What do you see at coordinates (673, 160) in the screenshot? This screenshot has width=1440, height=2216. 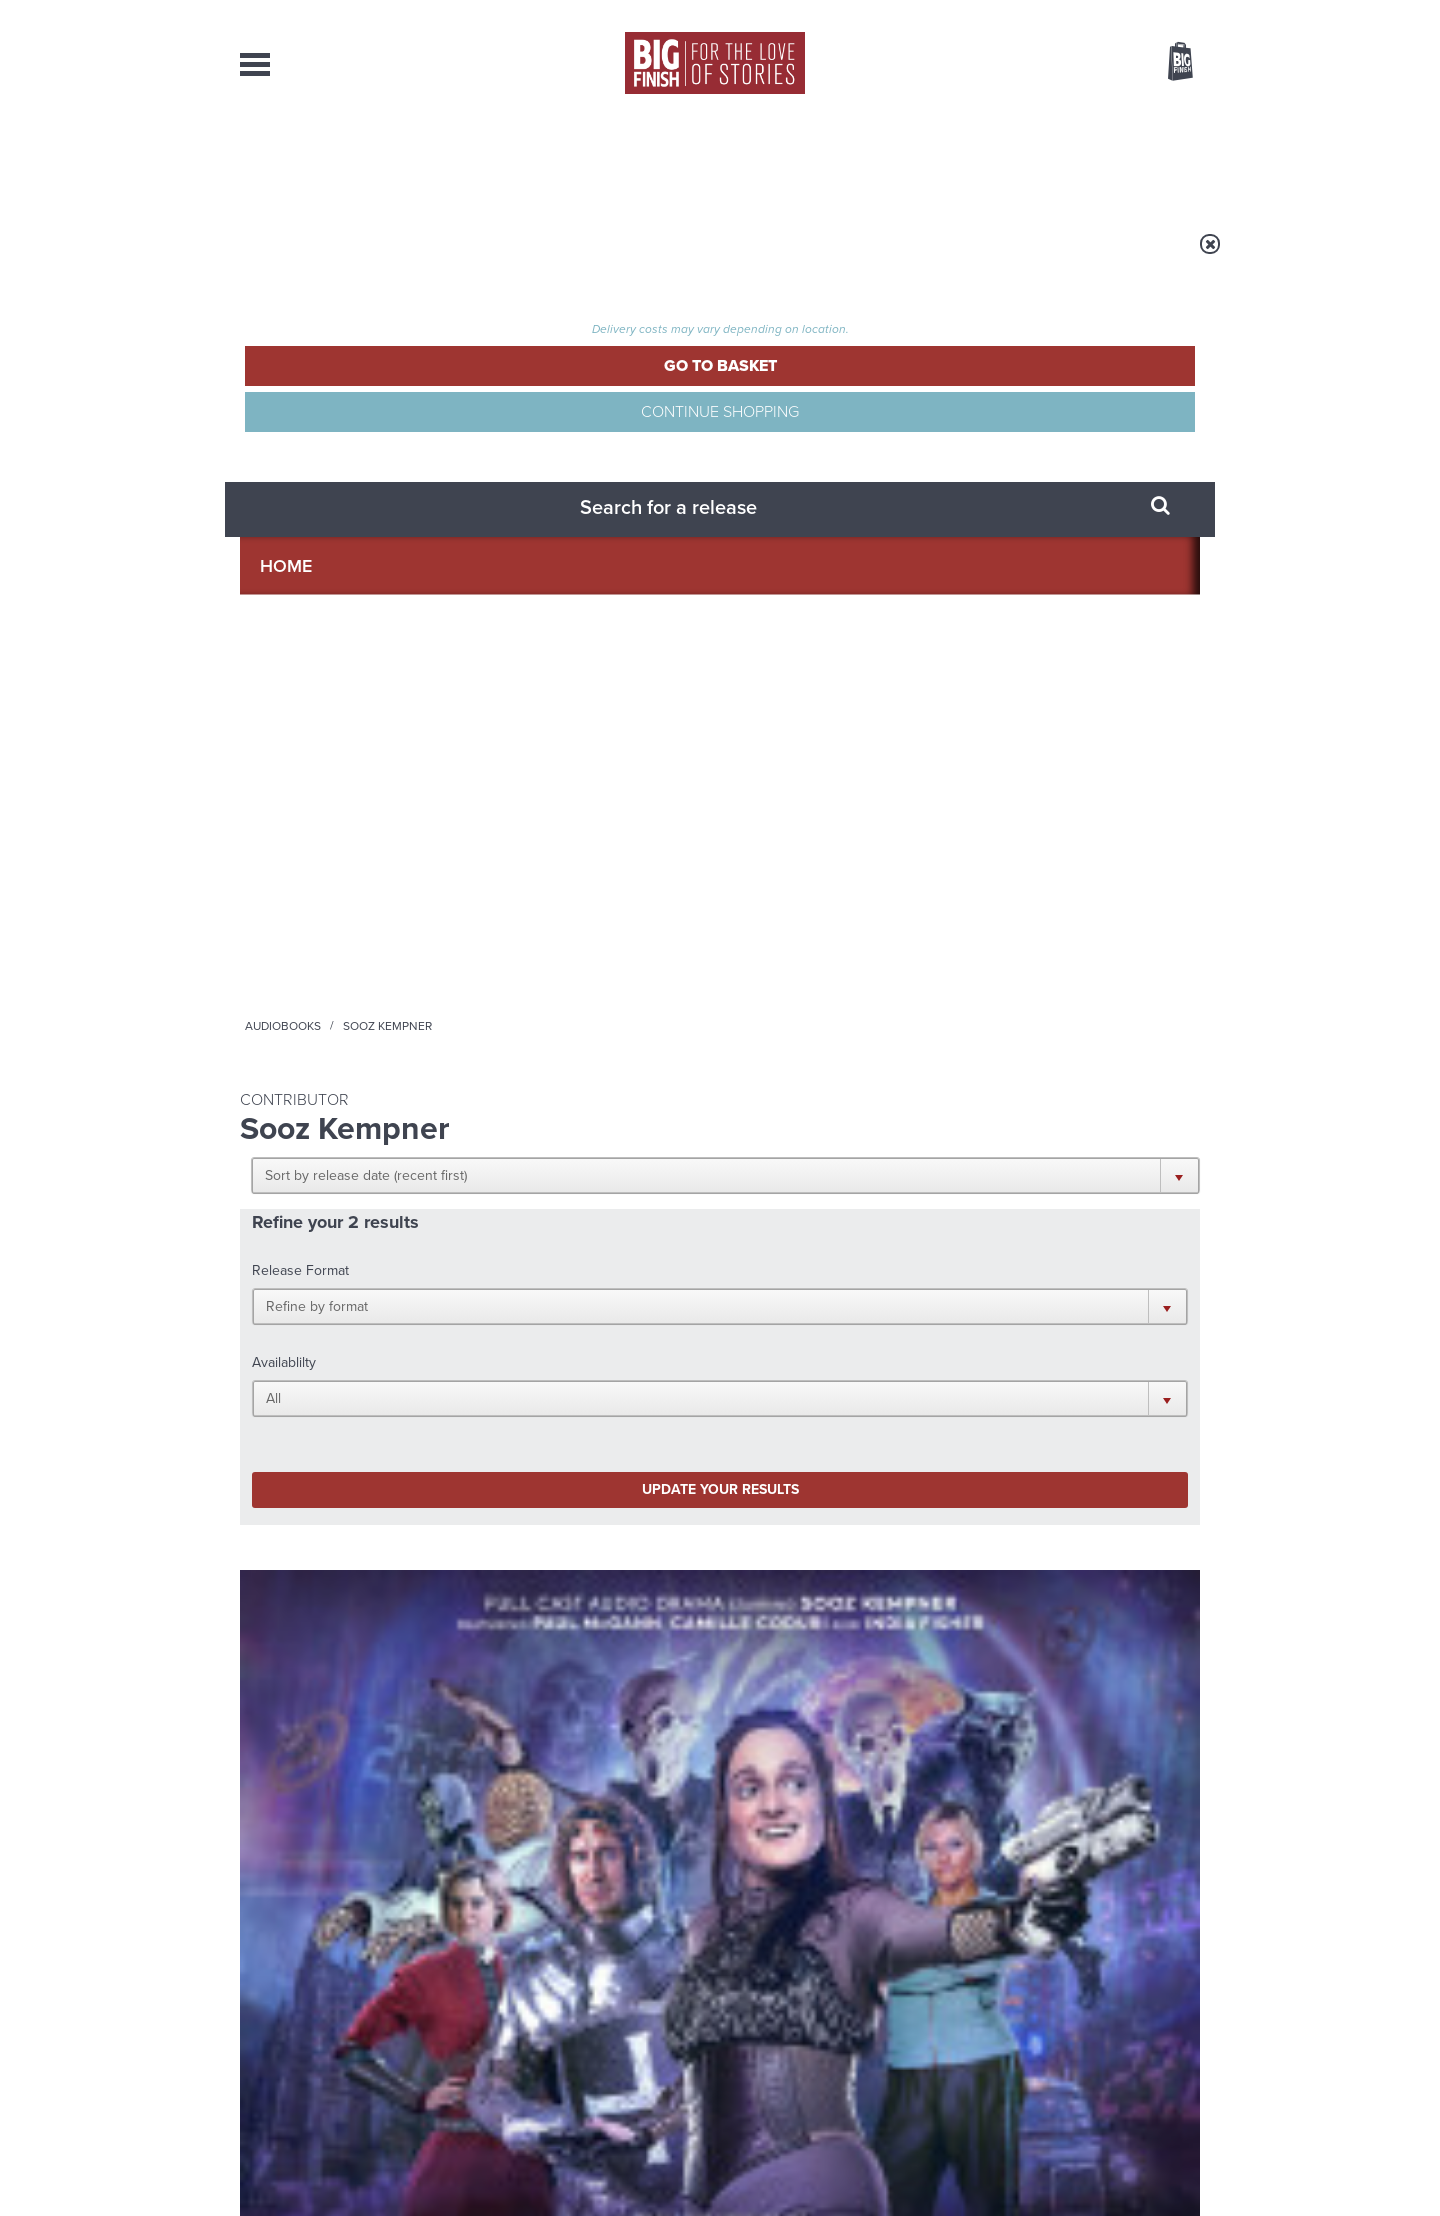 I see `What’s New` at bounding box center [673, 160].